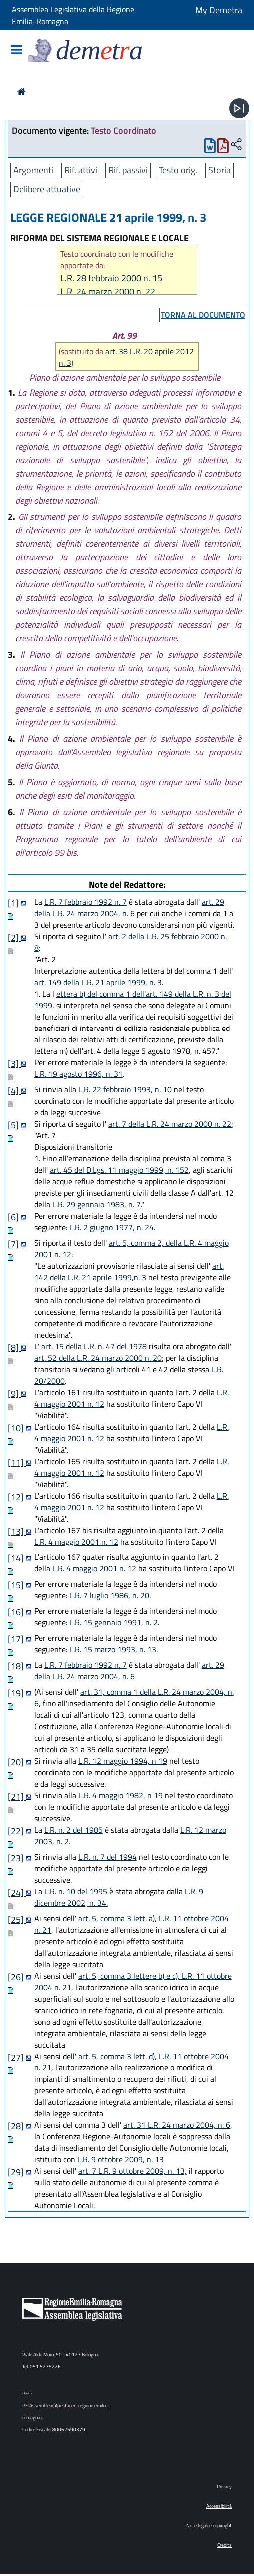  What do you see at coordinates (130, 942) in the screenshot?
I see `art. 2 della L.R. 25 febbraio 2000 n. 8` at bounding box center [130, 942].